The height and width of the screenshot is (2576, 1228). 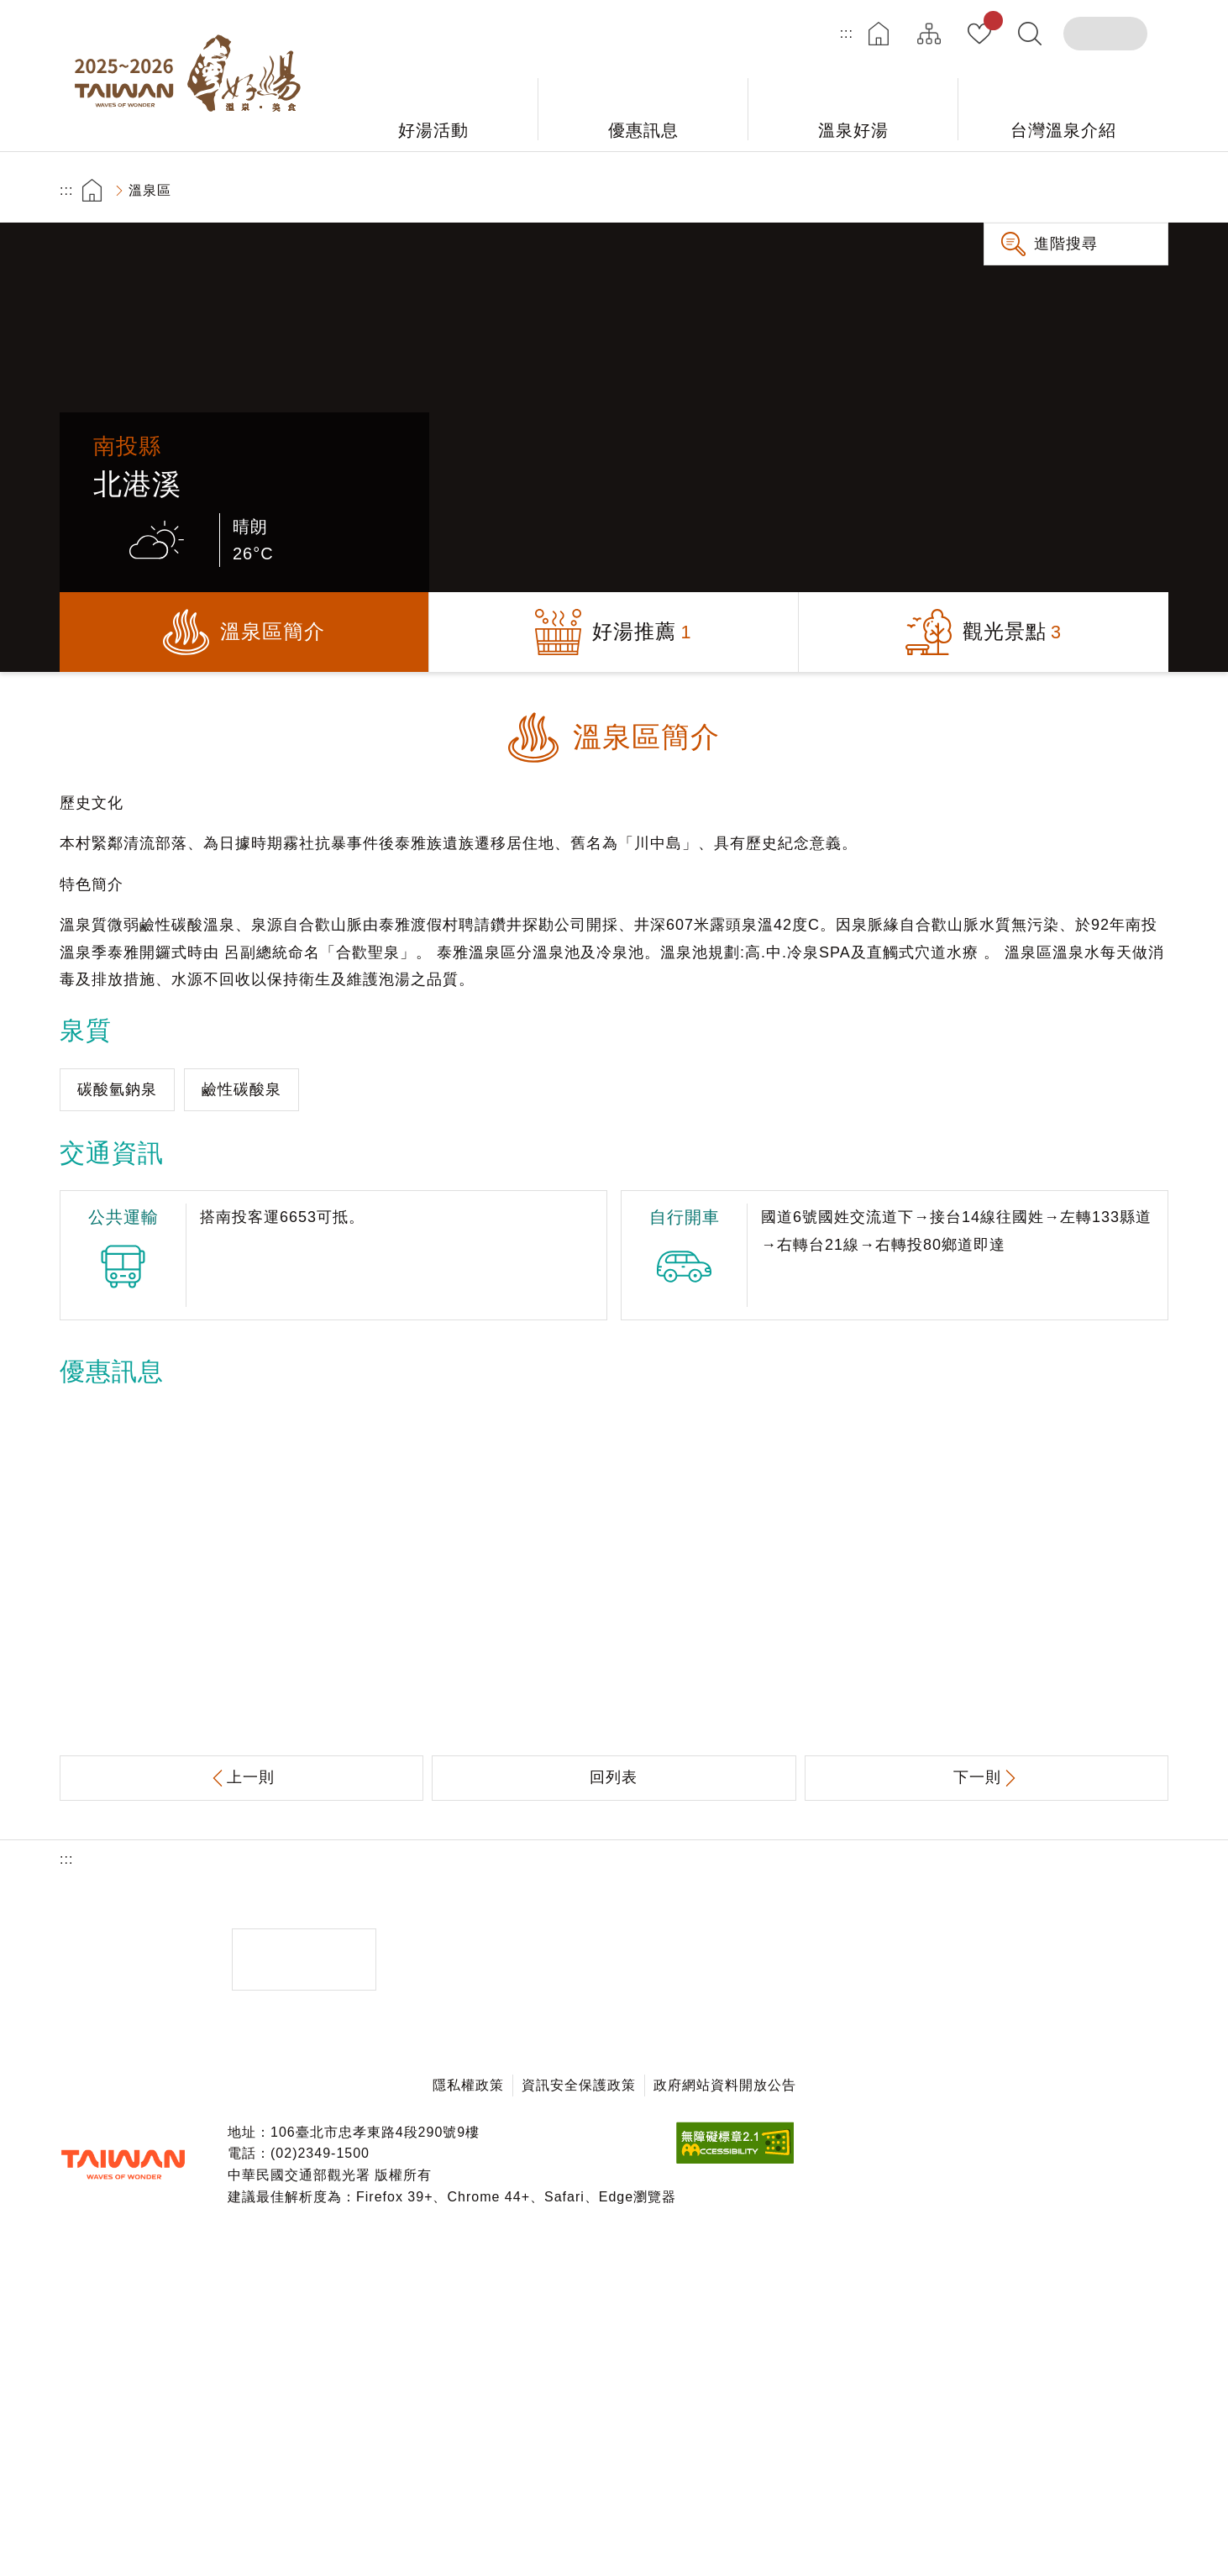 I want to click on 全文檢索, so click(x=1030, y=33).